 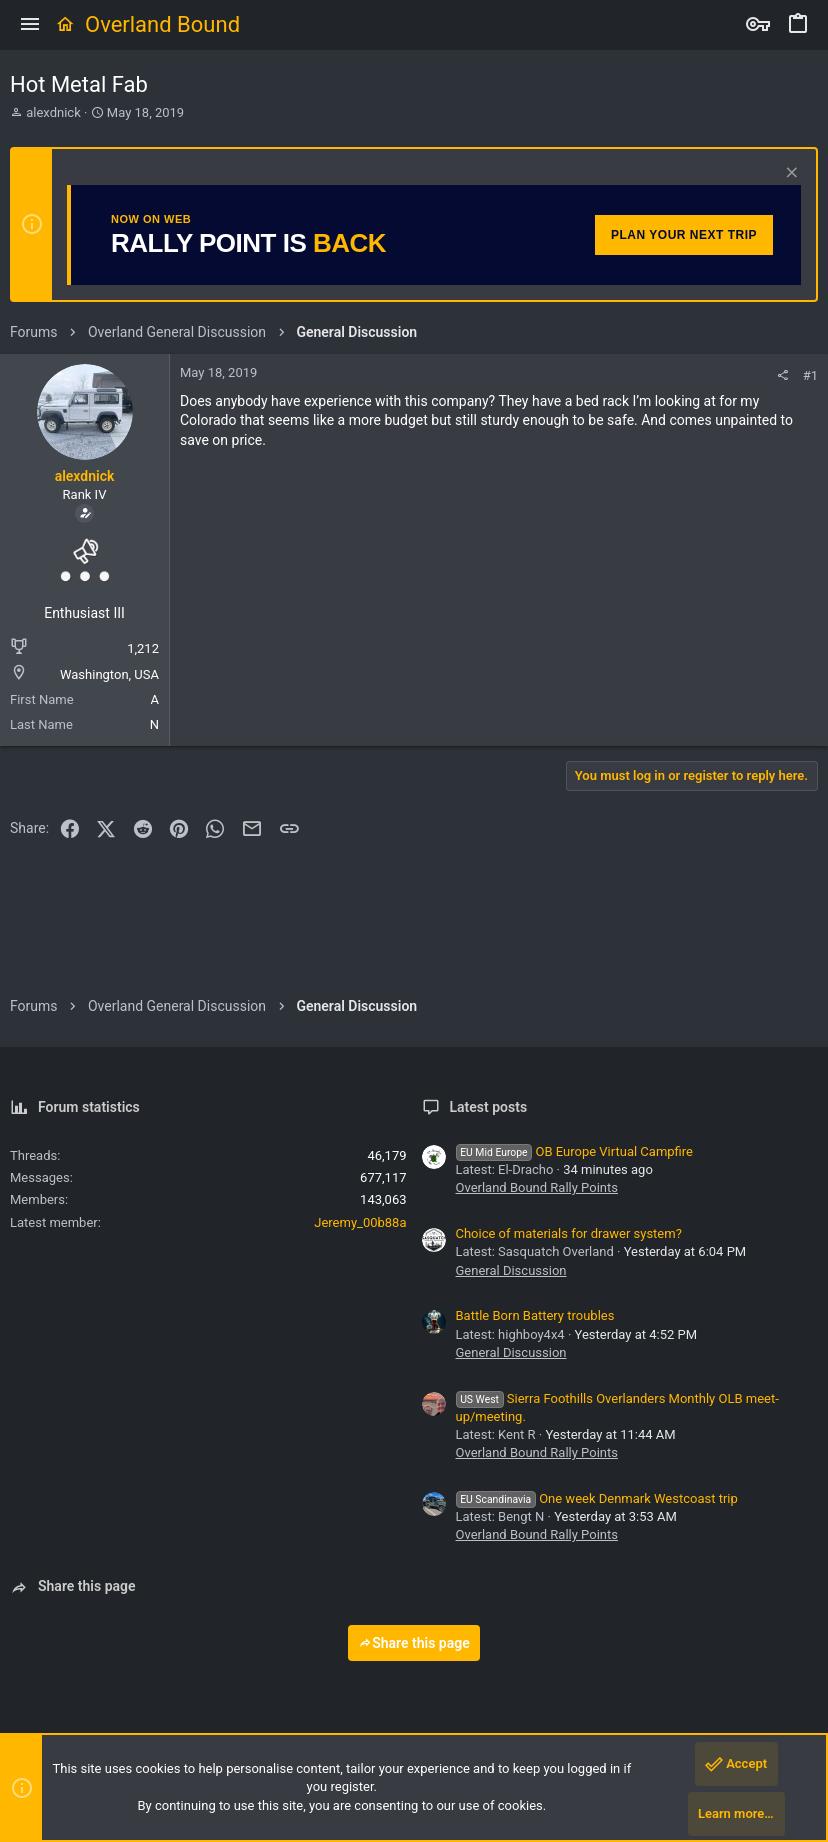 What do you see at coordinates (489, 1107) in the screenshot?
I see `Latest posts` at bounding box center [489, 1107].